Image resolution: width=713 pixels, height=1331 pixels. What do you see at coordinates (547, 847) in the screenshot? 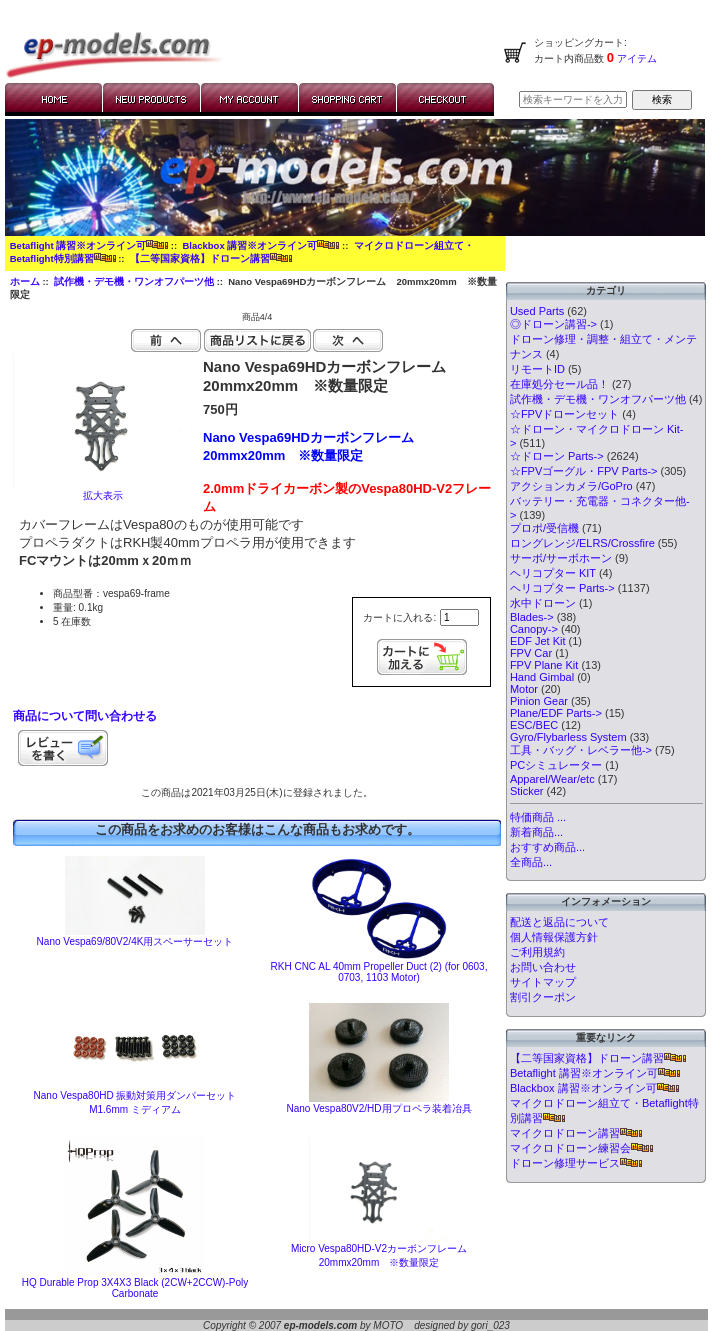
I see `おすすめ商品...` at bounding box center [547, 847].